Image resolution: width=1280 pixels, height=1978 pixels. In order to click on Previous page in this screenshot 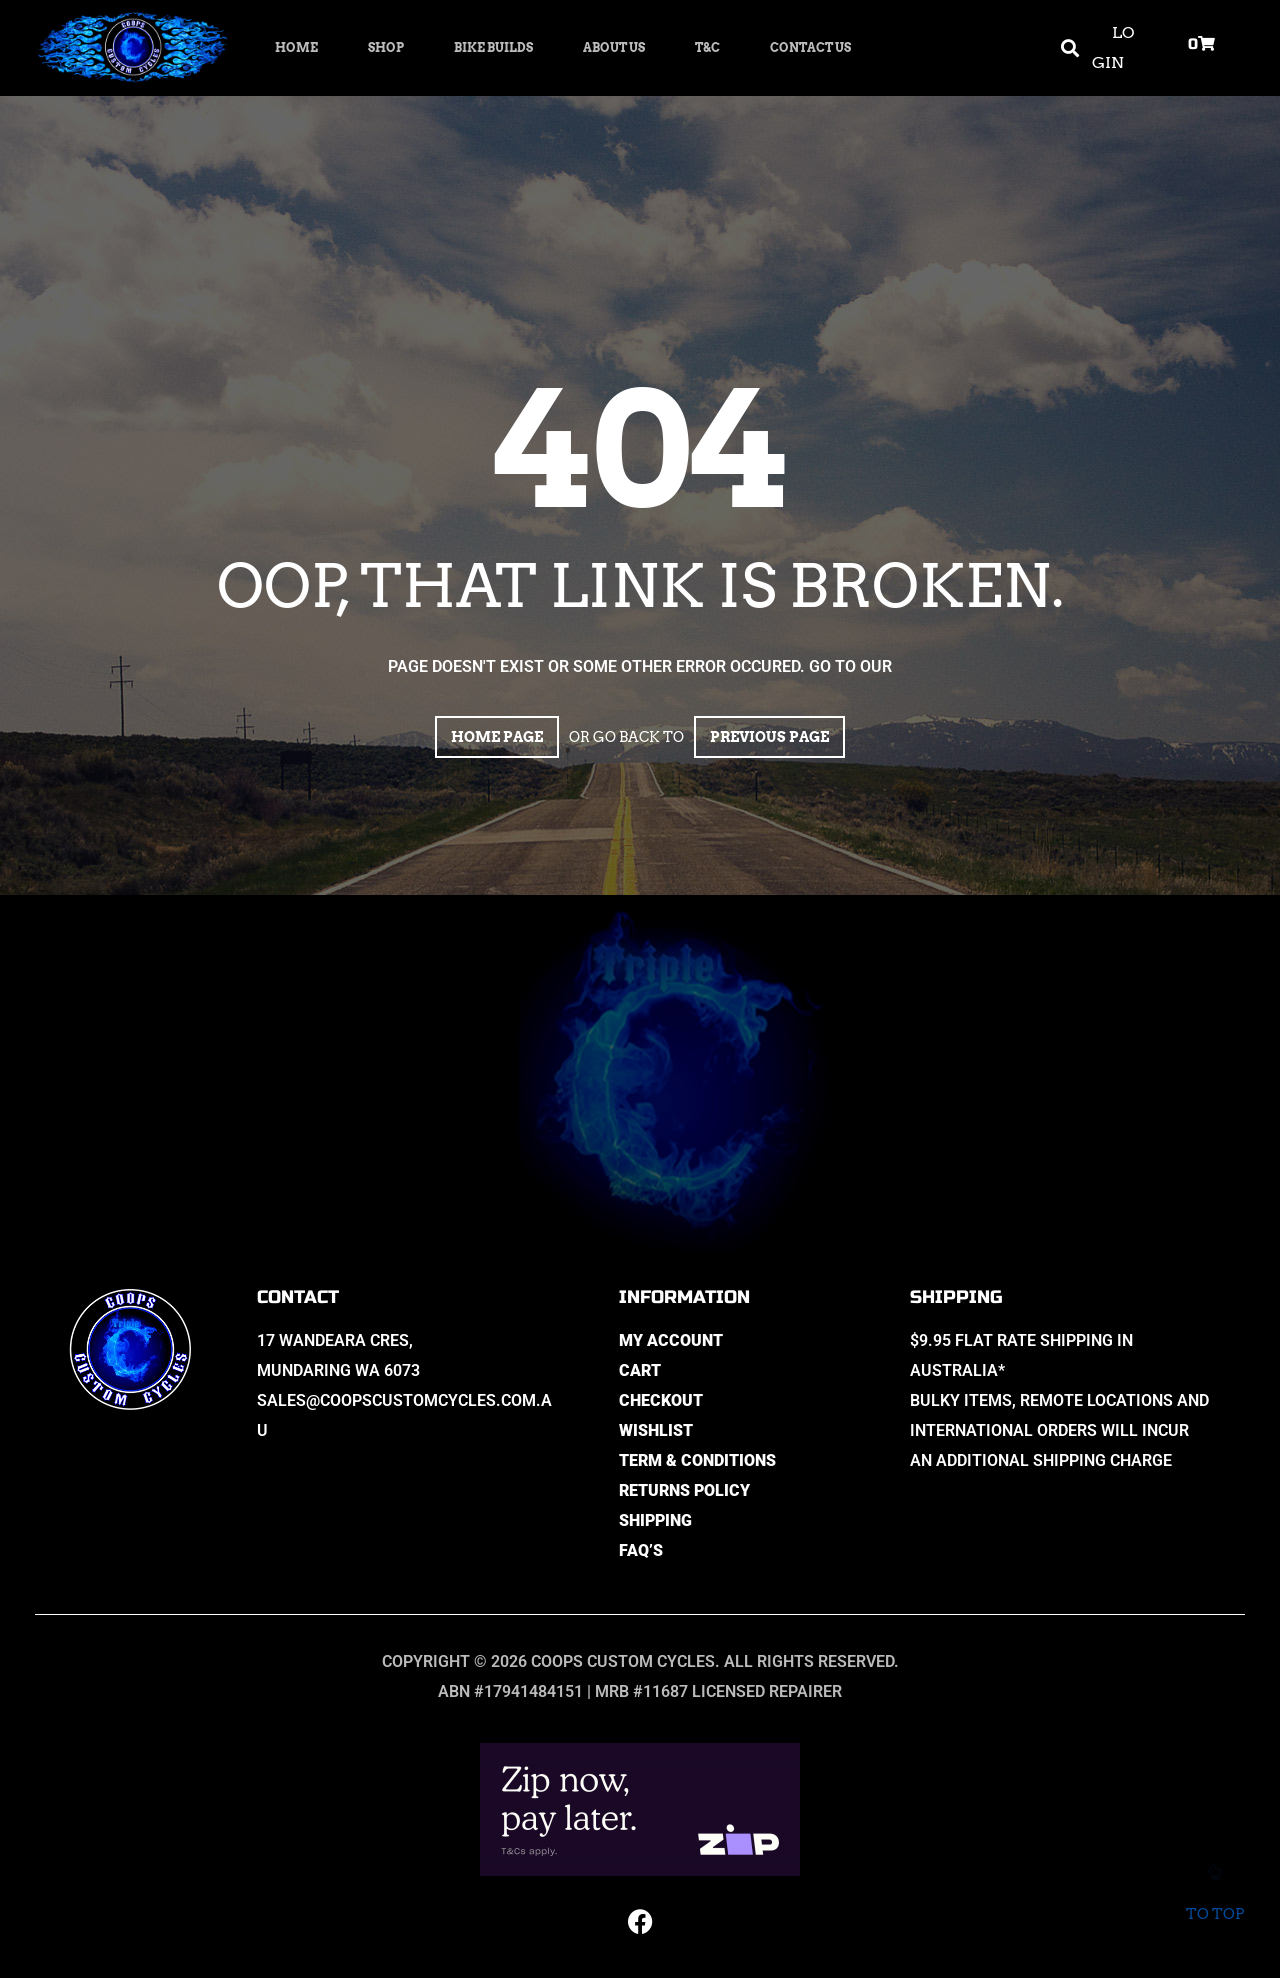, I will do `click(769, 737)`.